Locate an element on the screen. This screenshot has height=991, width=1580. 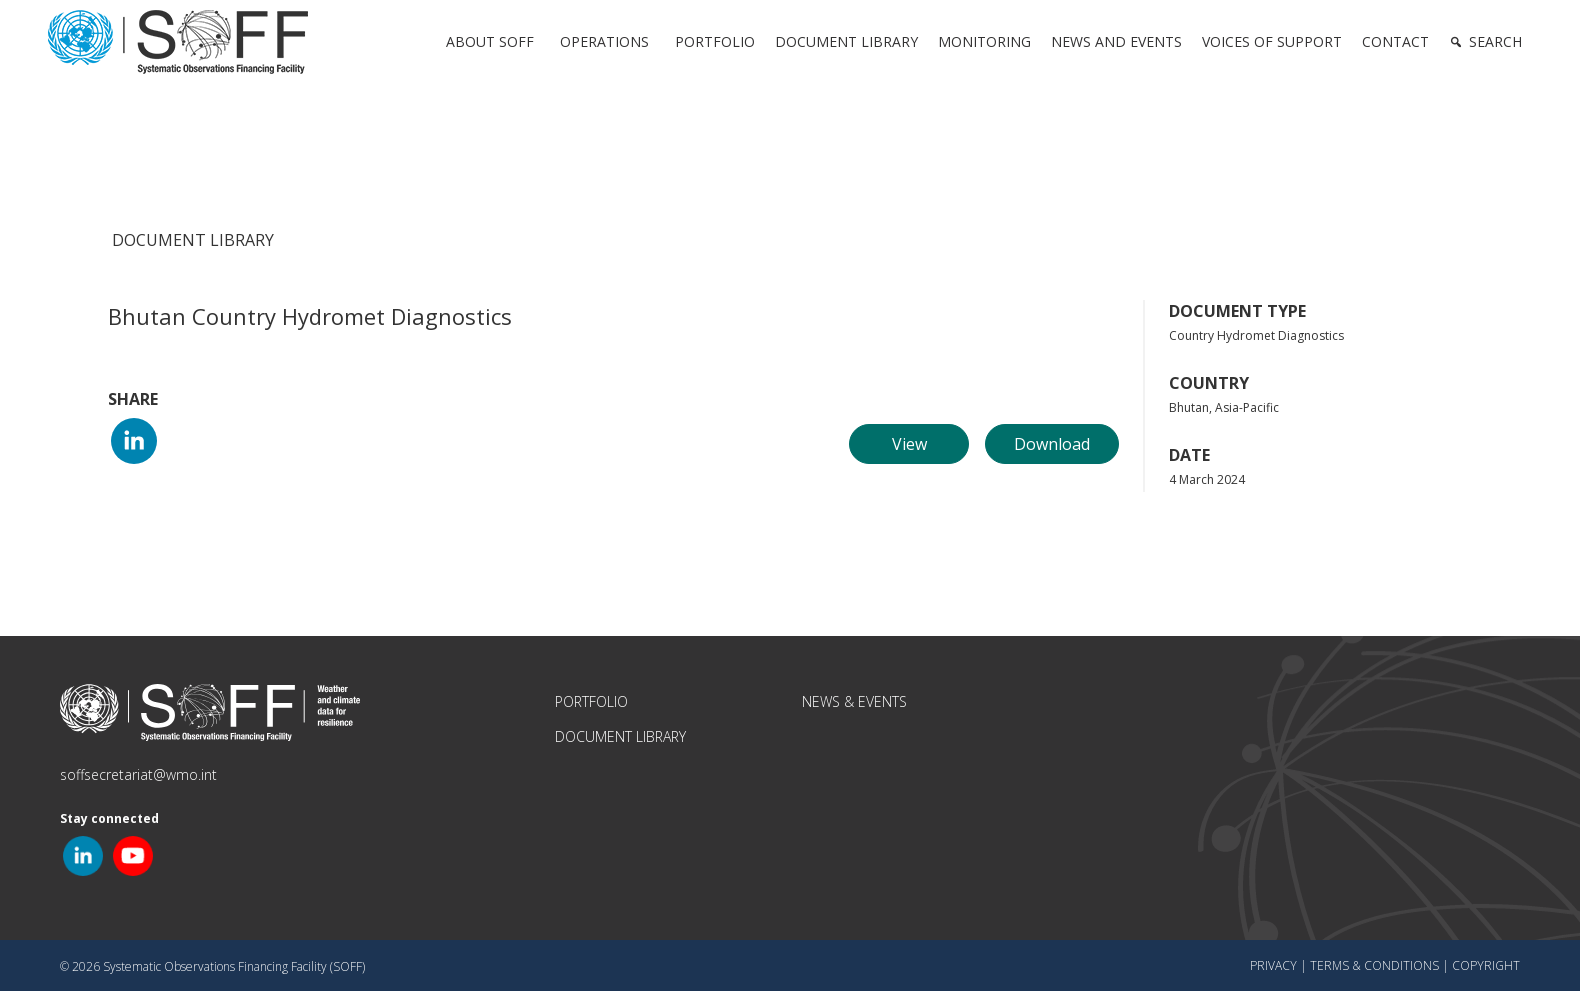
Document Library is located at coordinates (846, 41).